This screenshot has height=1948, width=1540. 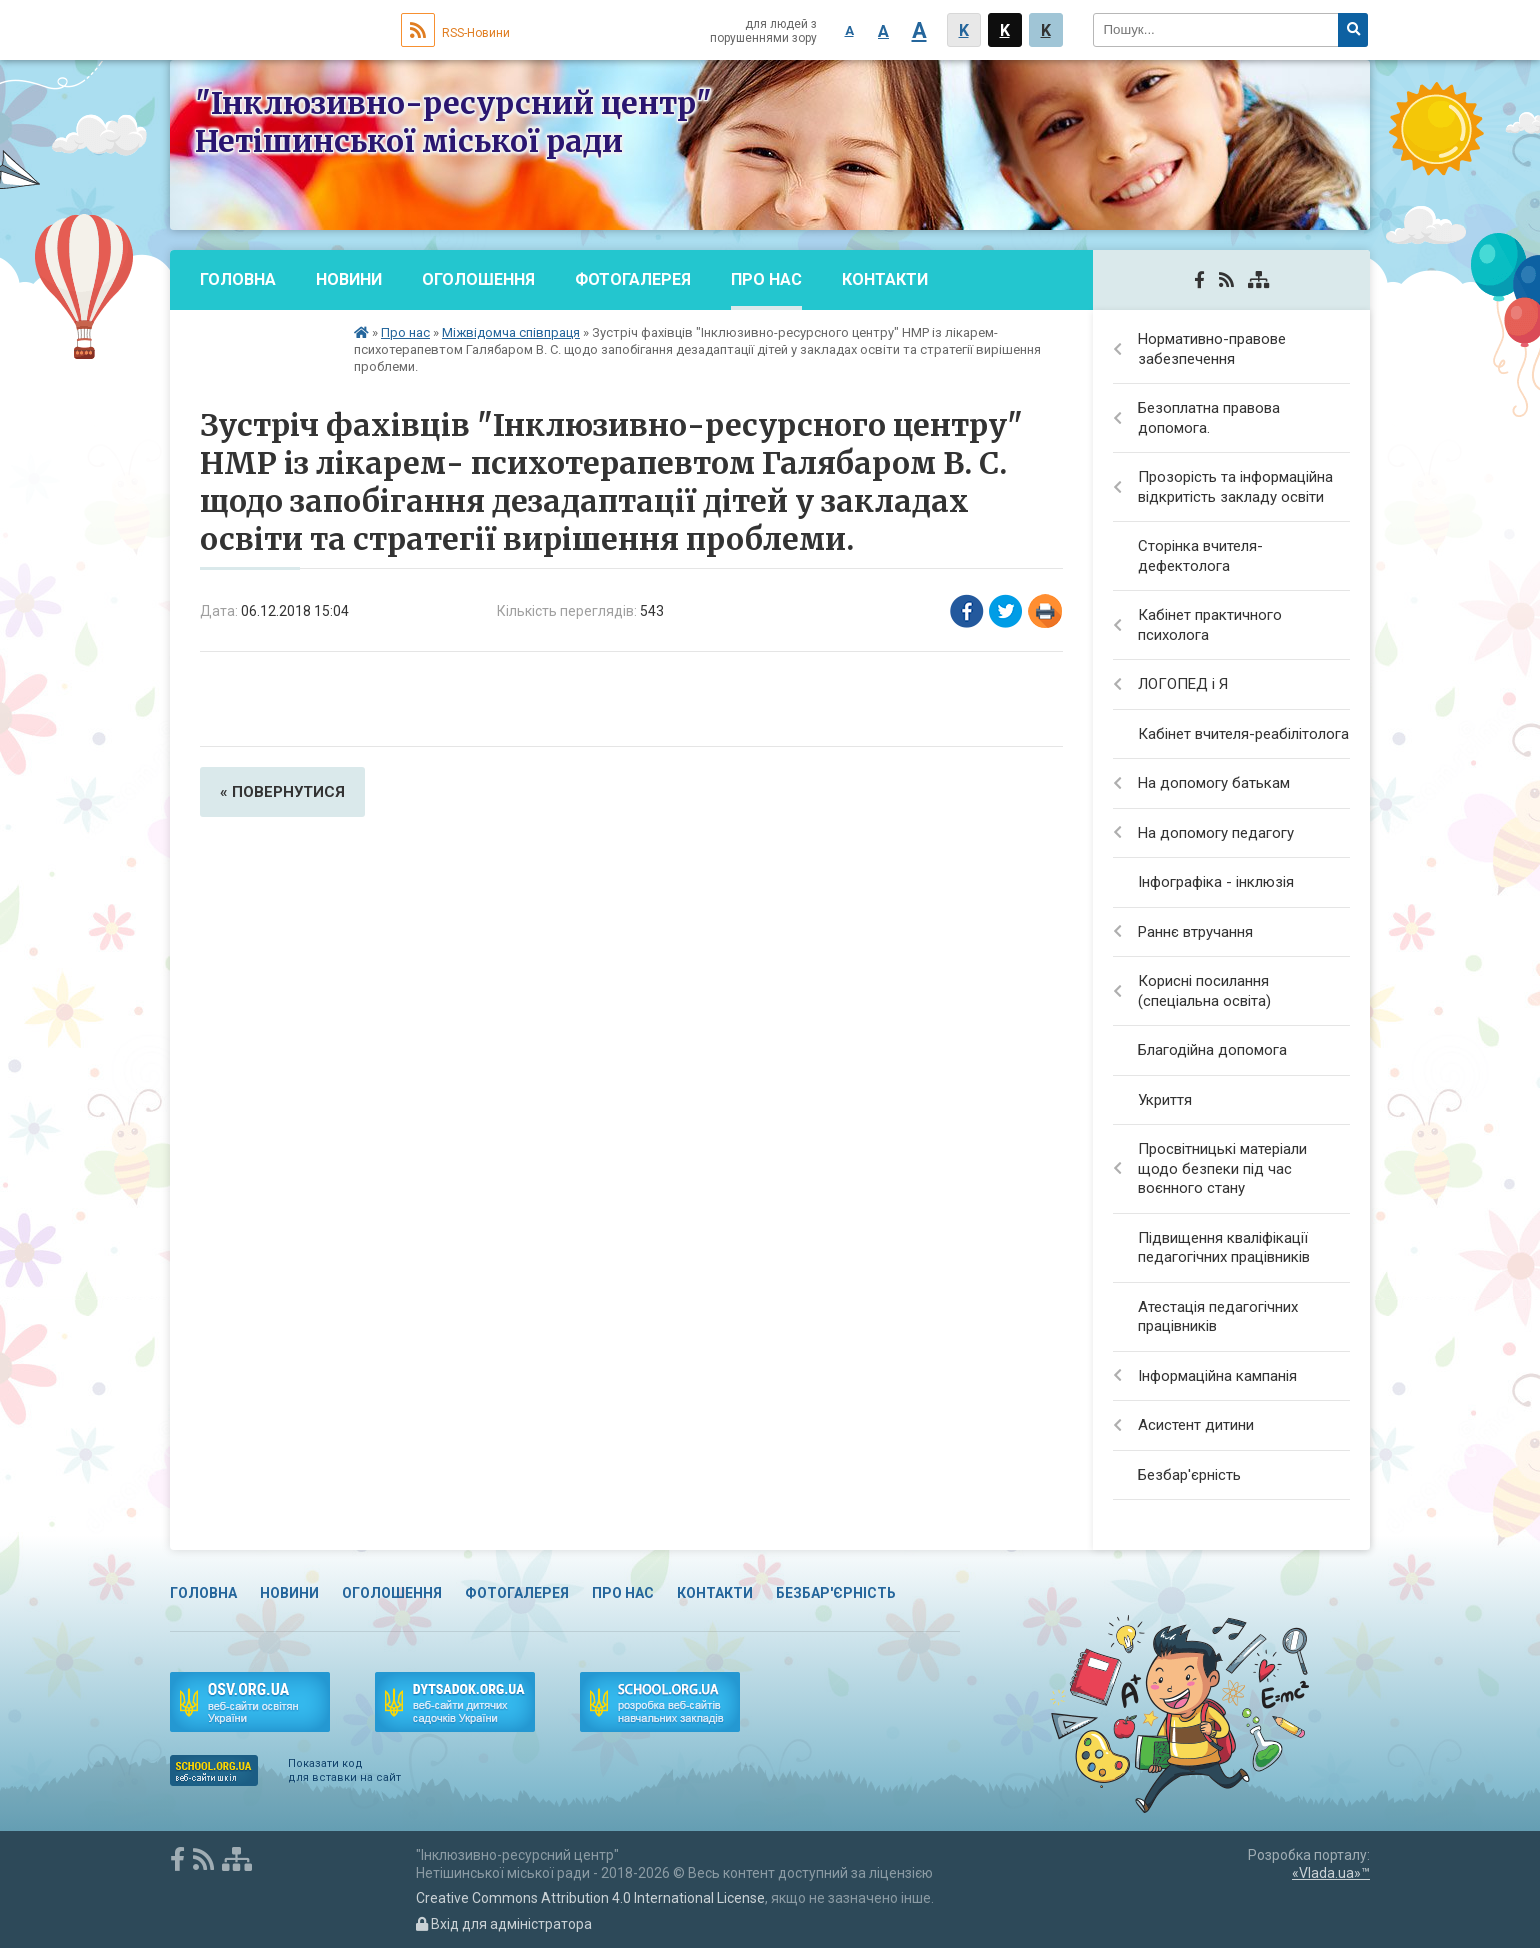 I want to click on RSS-Новини, so click(x=455, y=33).